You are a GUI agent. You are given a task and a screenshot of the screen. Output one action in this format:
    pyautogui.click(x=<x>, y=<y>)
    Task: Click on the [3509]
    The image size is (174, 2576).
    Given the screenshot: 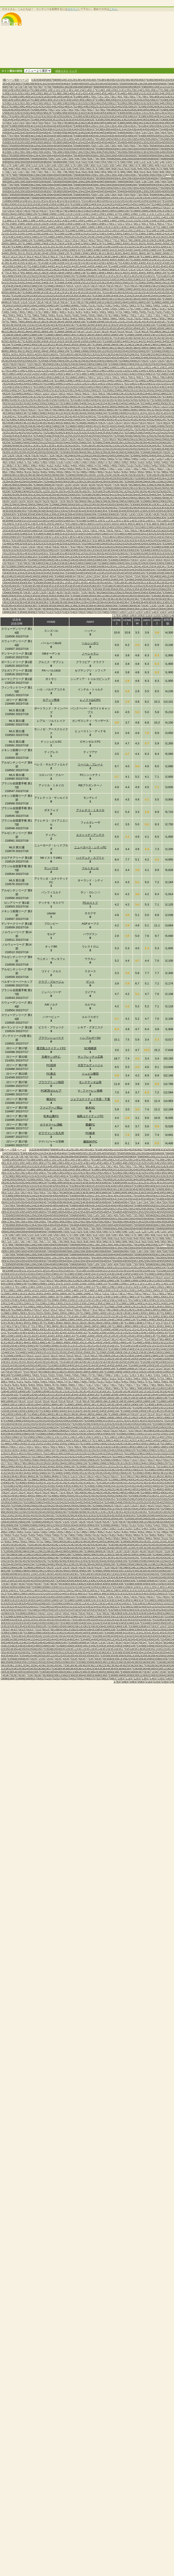 What is the action you would take?
    pyautogui.click(x=47, y=582)
    